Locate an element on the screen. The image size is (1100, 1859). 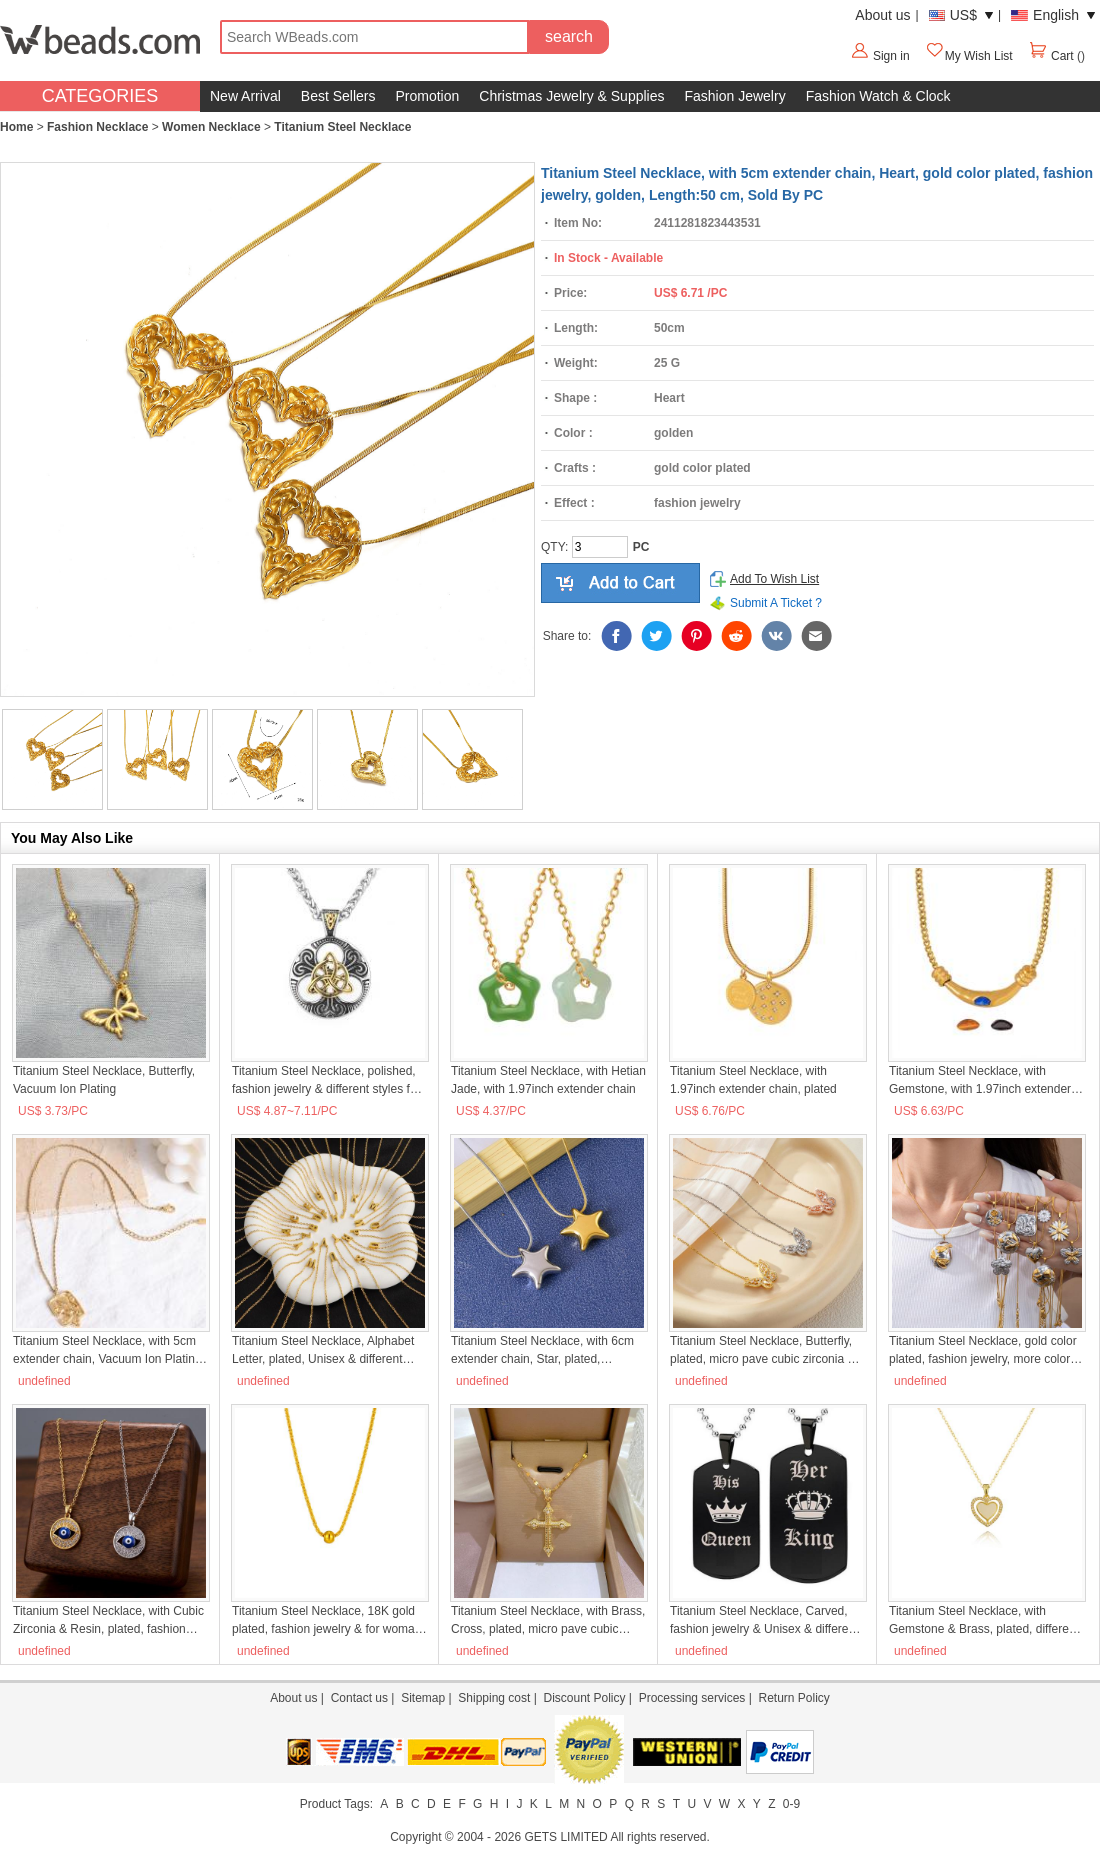
Titanium Steel Necklace, with 1.97inch extender chain, plated is located at coordinates (753, 1080).